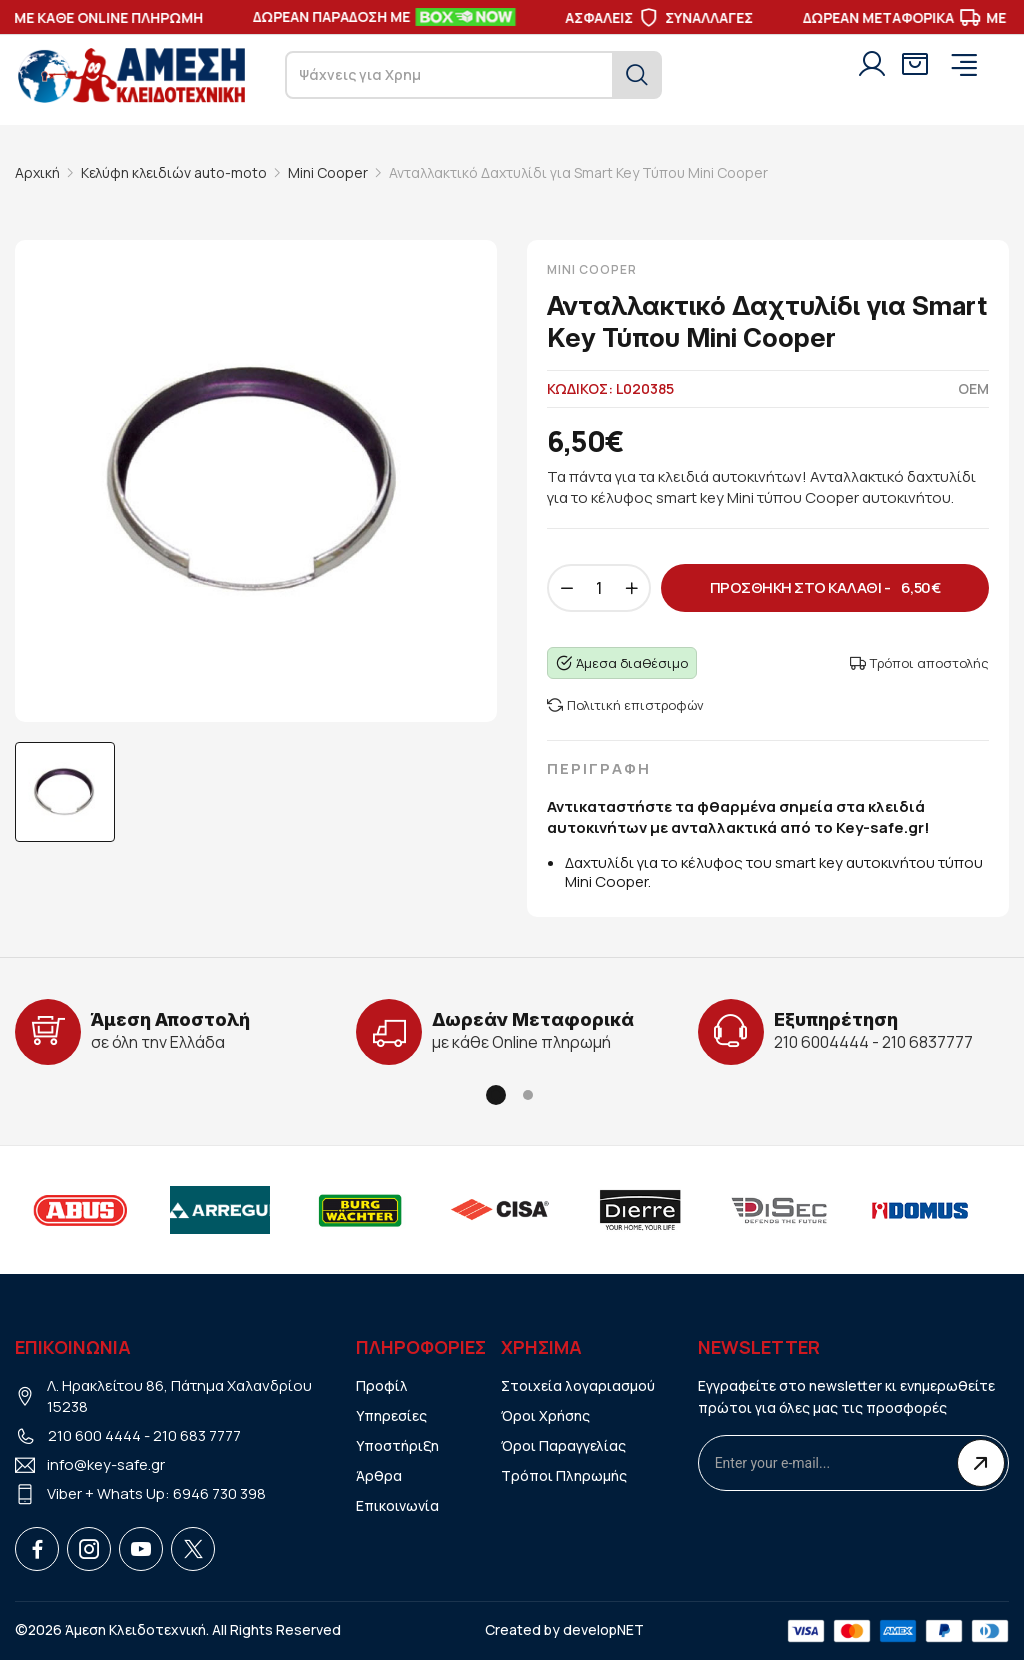 This screenshot has width=1024, height=1660. Describe the element at coordinates (603, 1629) in the screenshot. I see `developNET` at that location.